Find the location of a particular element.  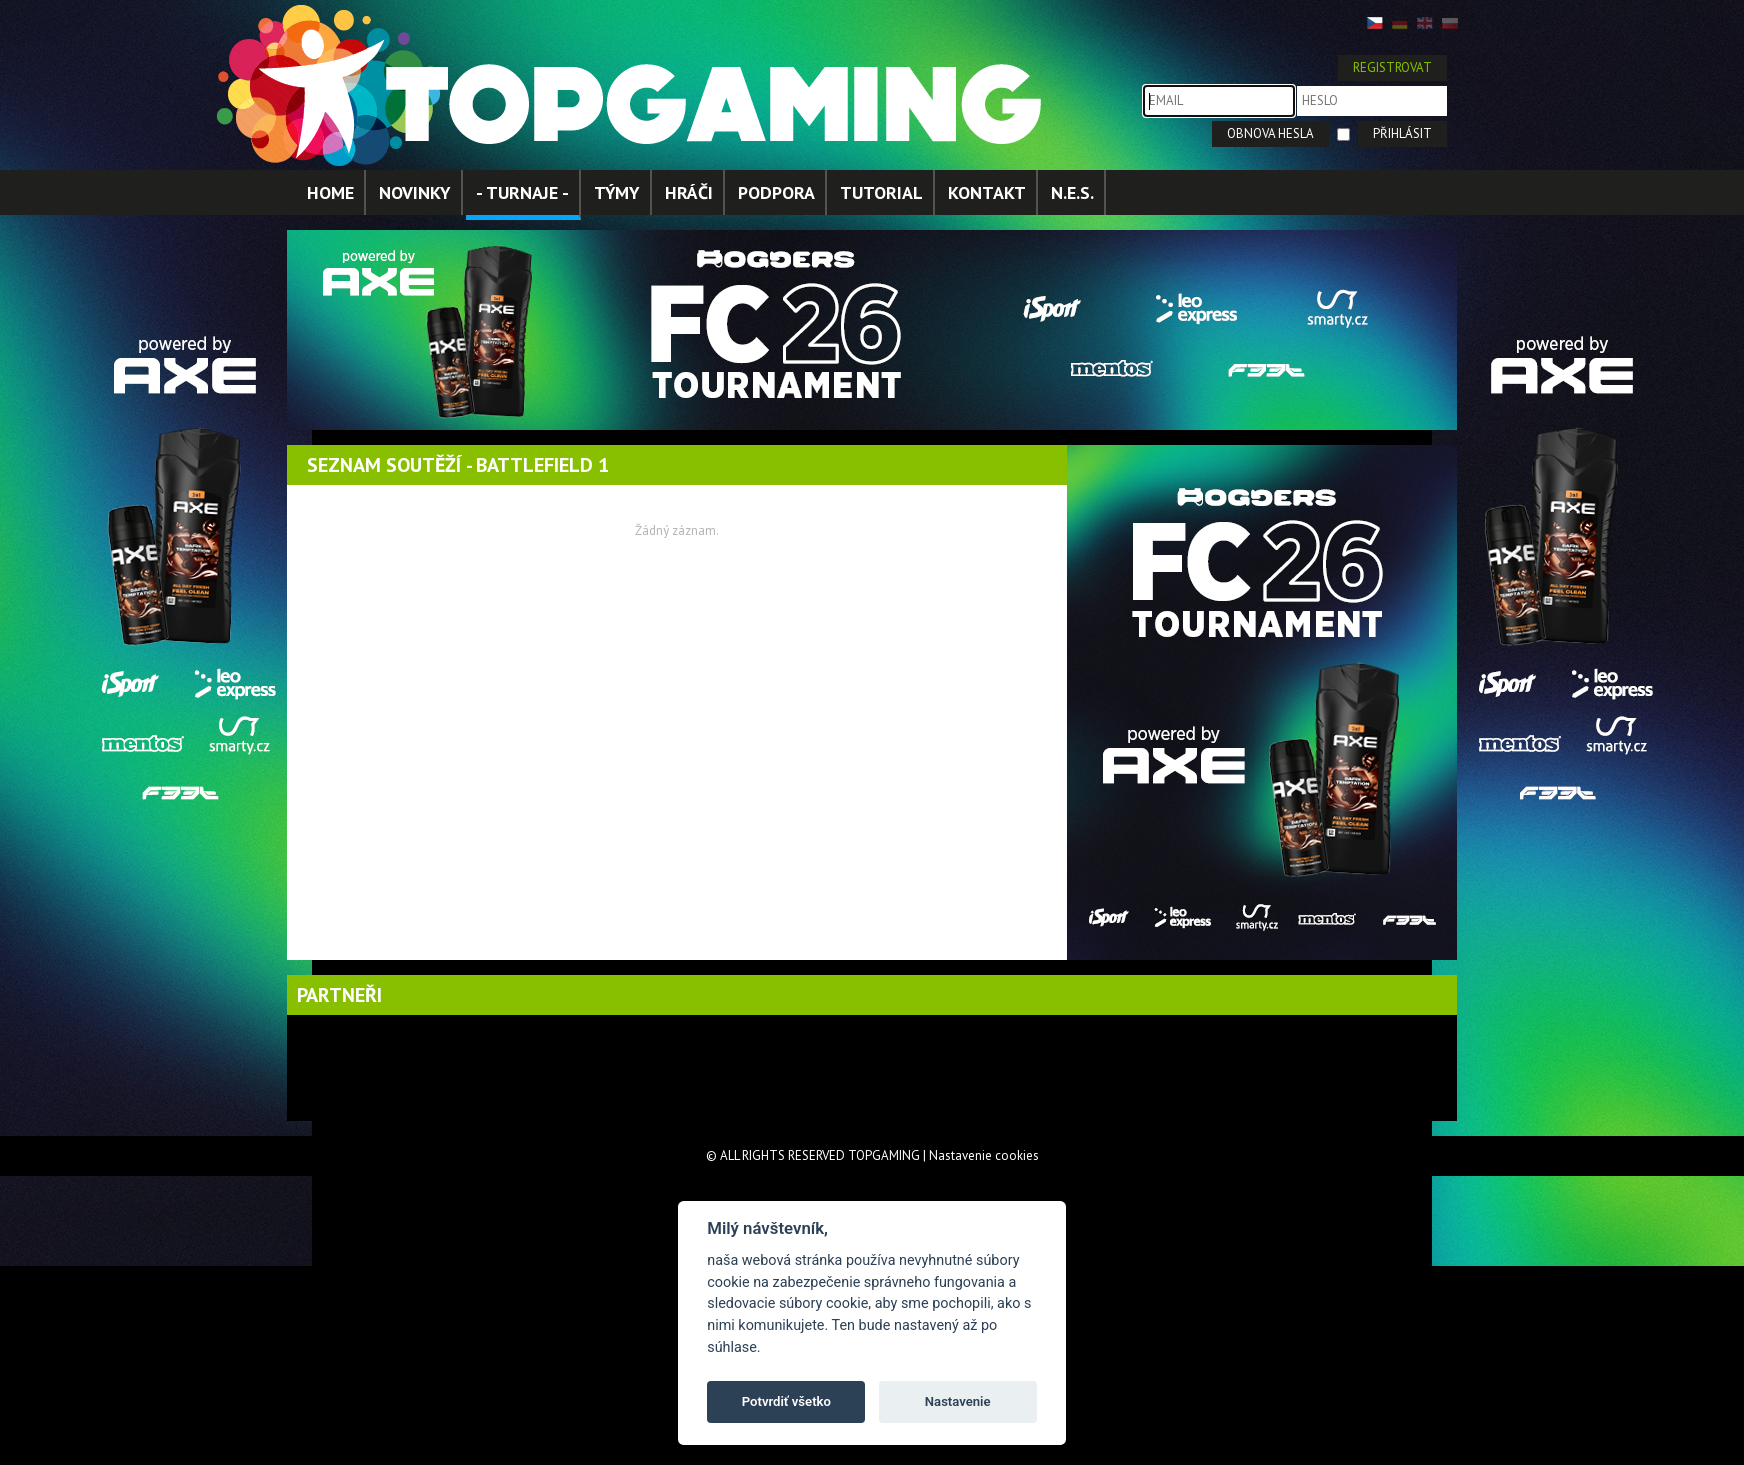

PODPORA is located at coordinates (776, 192).